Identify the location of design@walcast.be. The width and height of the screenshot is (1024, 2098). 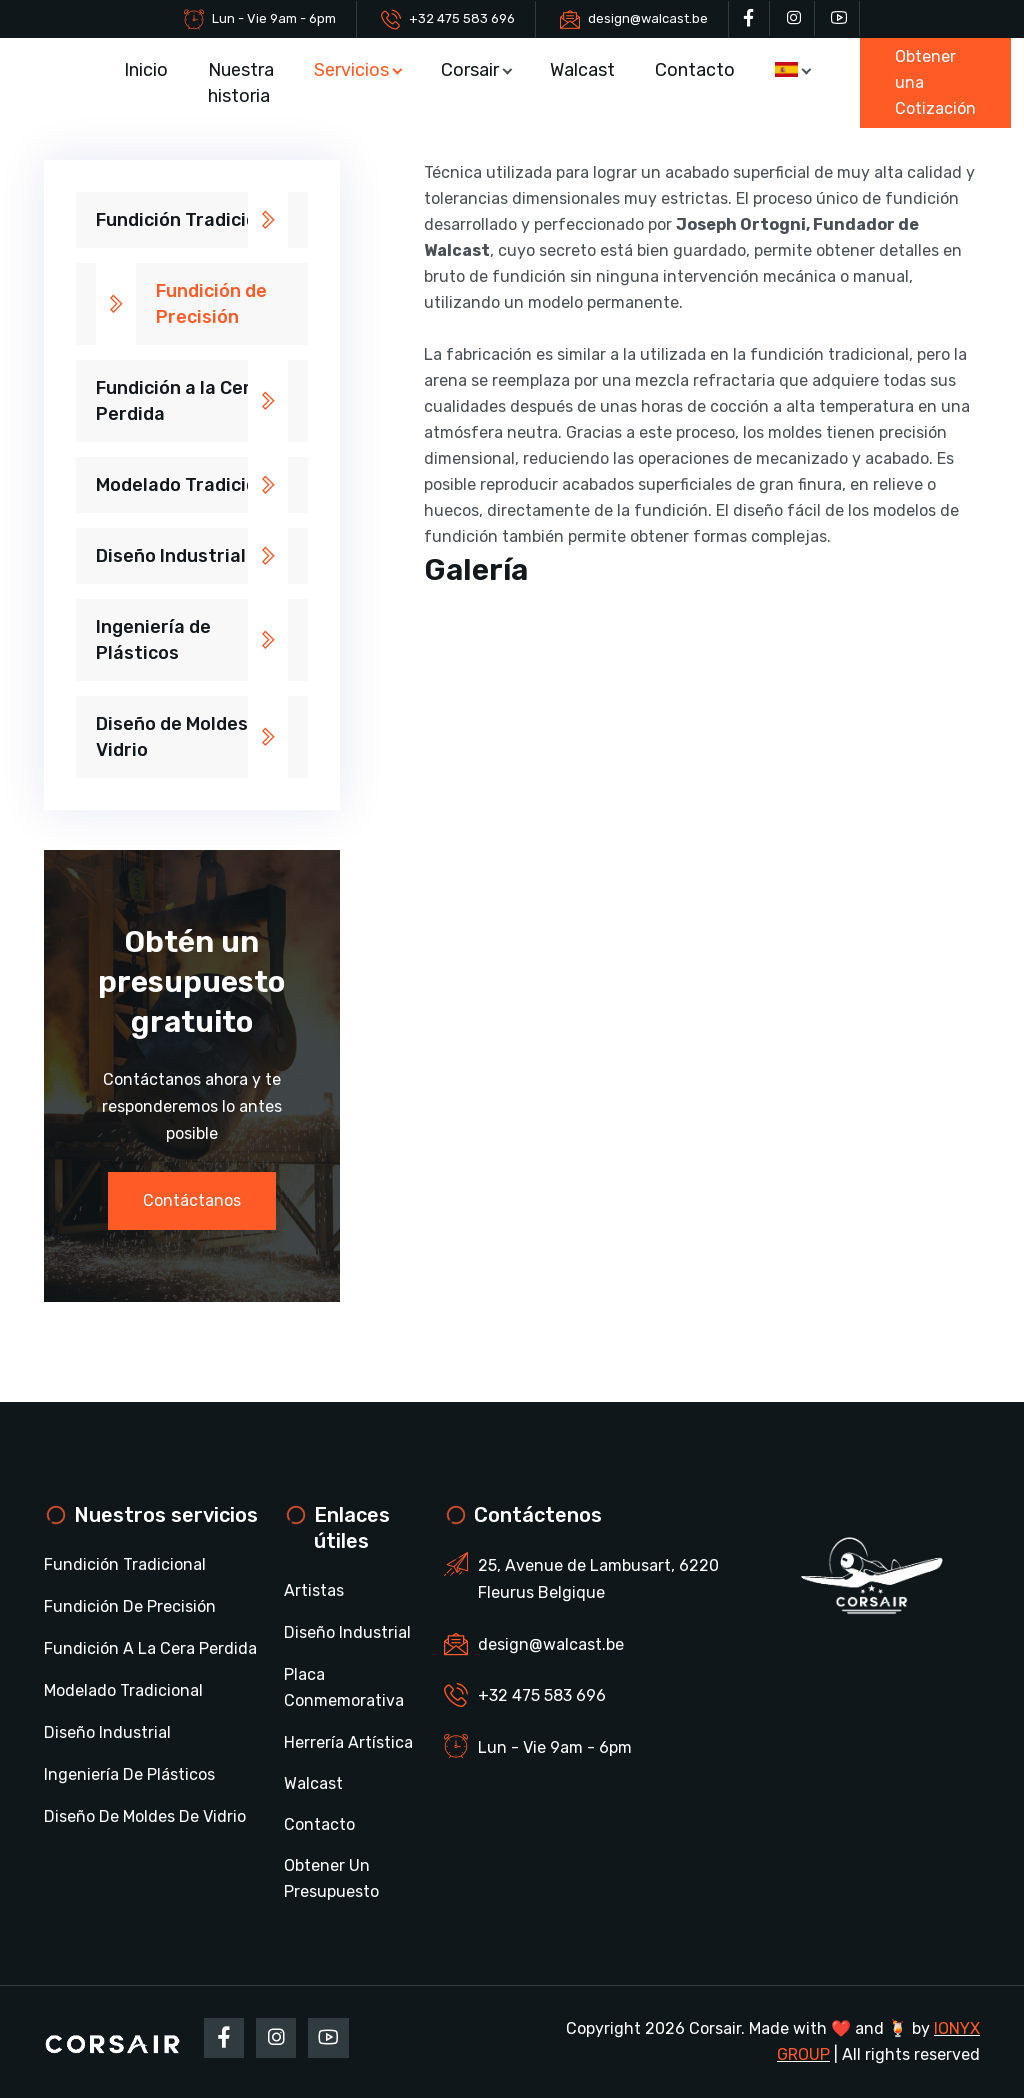
(648, 18).